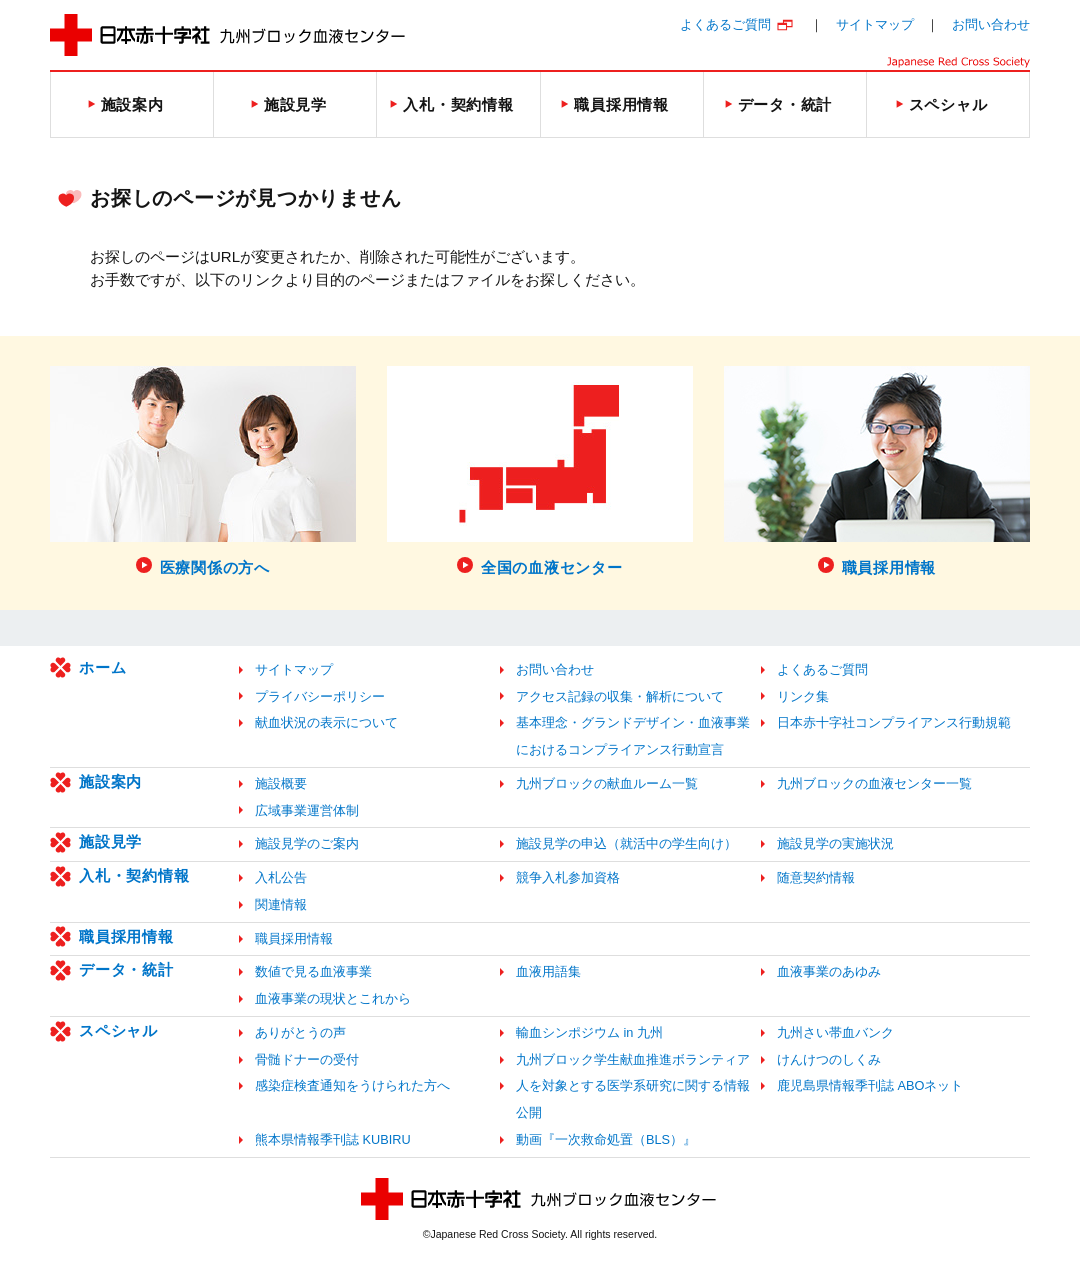  Describe the element at coordinates (829, 971) in the screenshot. I see `血液事業のあゆみ` at that location.